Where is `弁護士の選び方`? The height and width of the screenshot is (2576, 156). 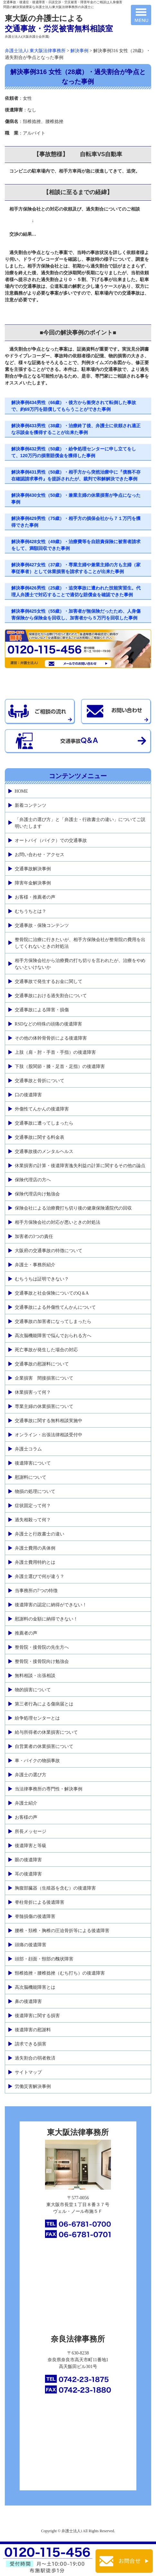 弁護士の選び方 is located at coordinates (30, 1774).